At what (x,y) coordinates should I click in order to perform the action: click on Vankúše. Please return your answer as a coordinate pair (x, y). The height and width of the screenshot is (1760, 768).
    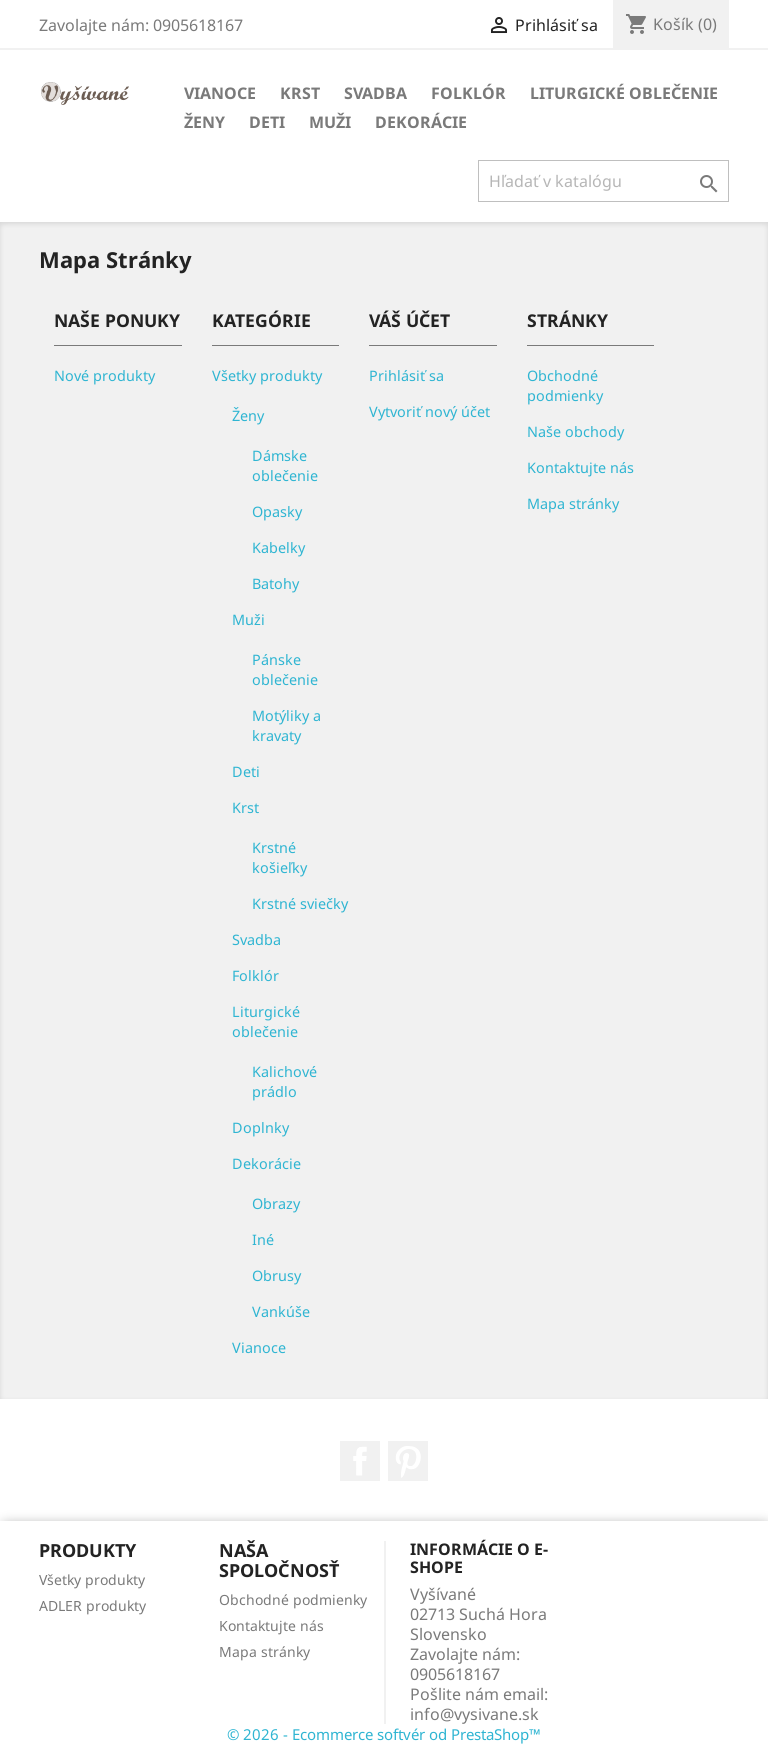
    Looking at the image, I should click on (281, 1311).